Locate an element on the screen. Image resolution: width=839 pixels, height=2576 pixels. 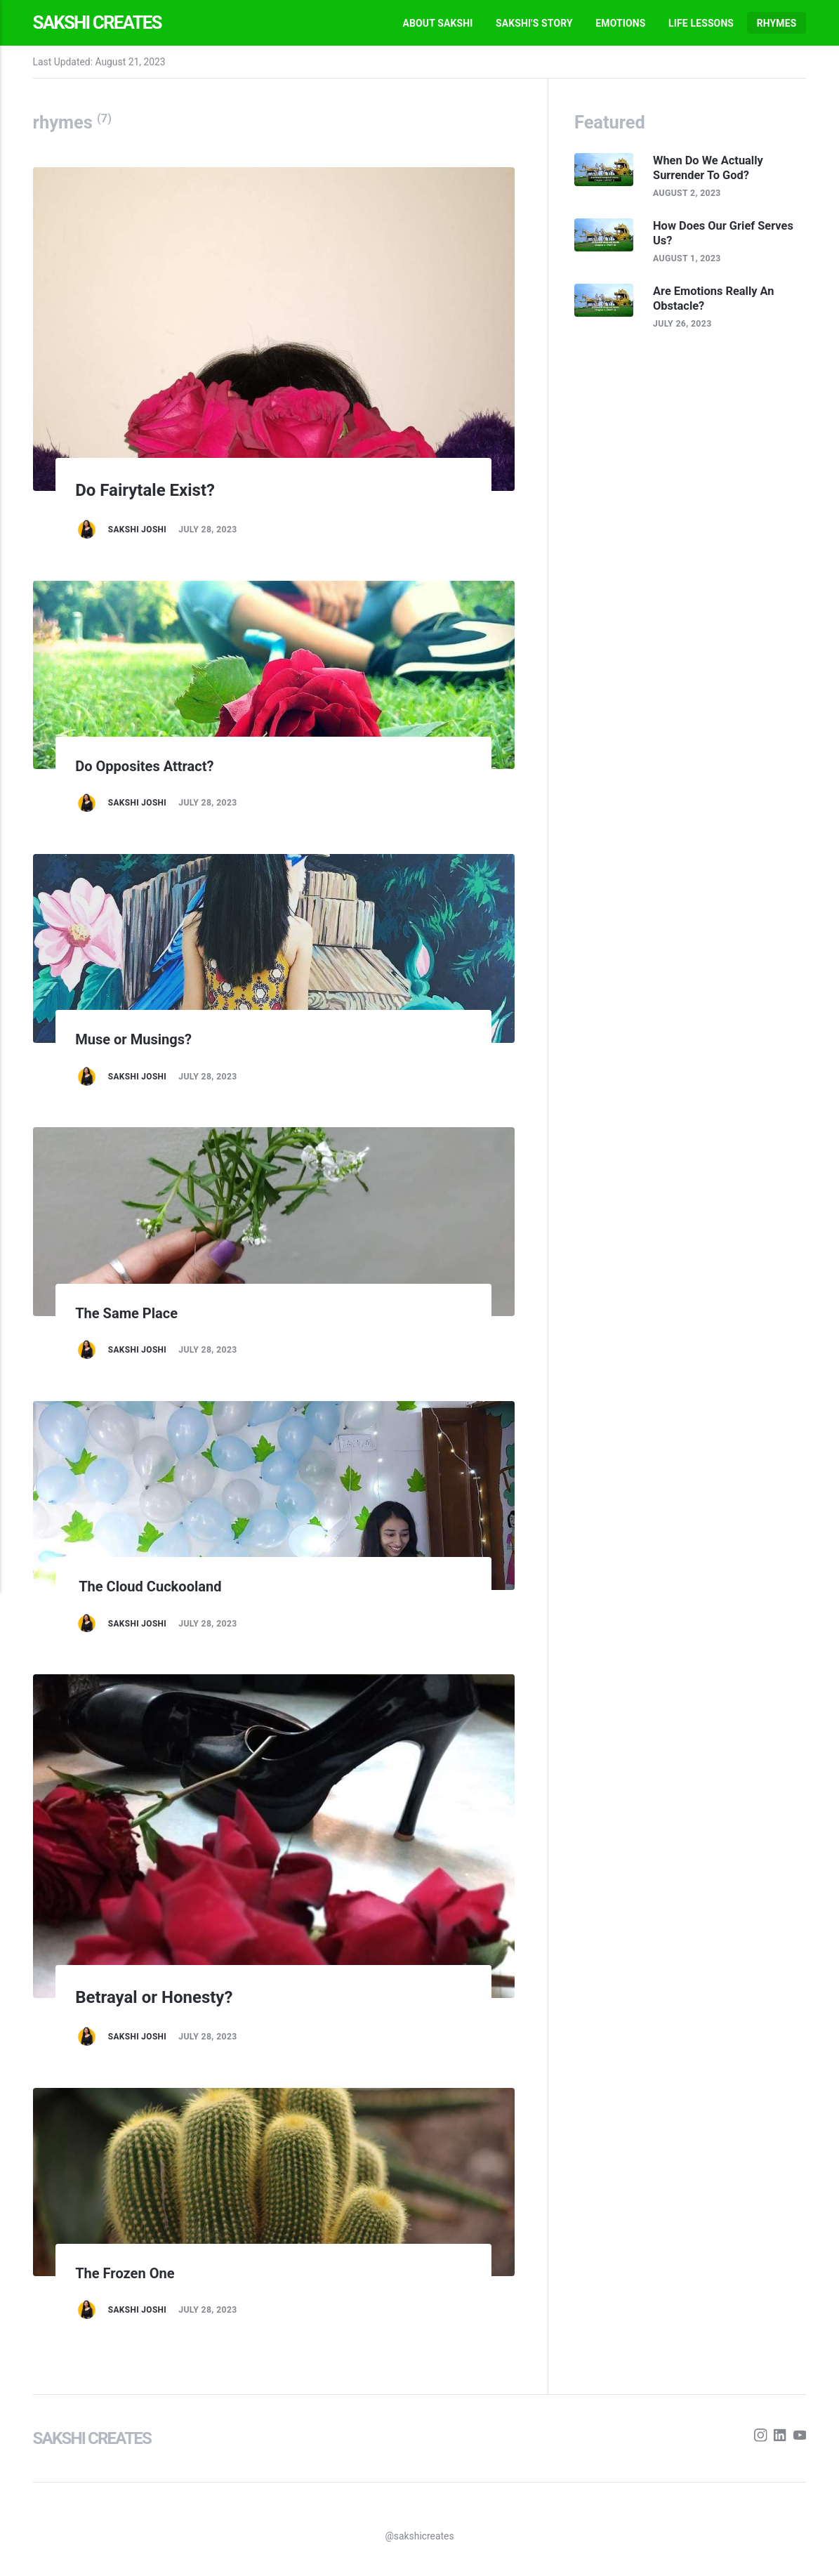
Are Emotions Really An Obstacle? is located at coordinates (717, 300).